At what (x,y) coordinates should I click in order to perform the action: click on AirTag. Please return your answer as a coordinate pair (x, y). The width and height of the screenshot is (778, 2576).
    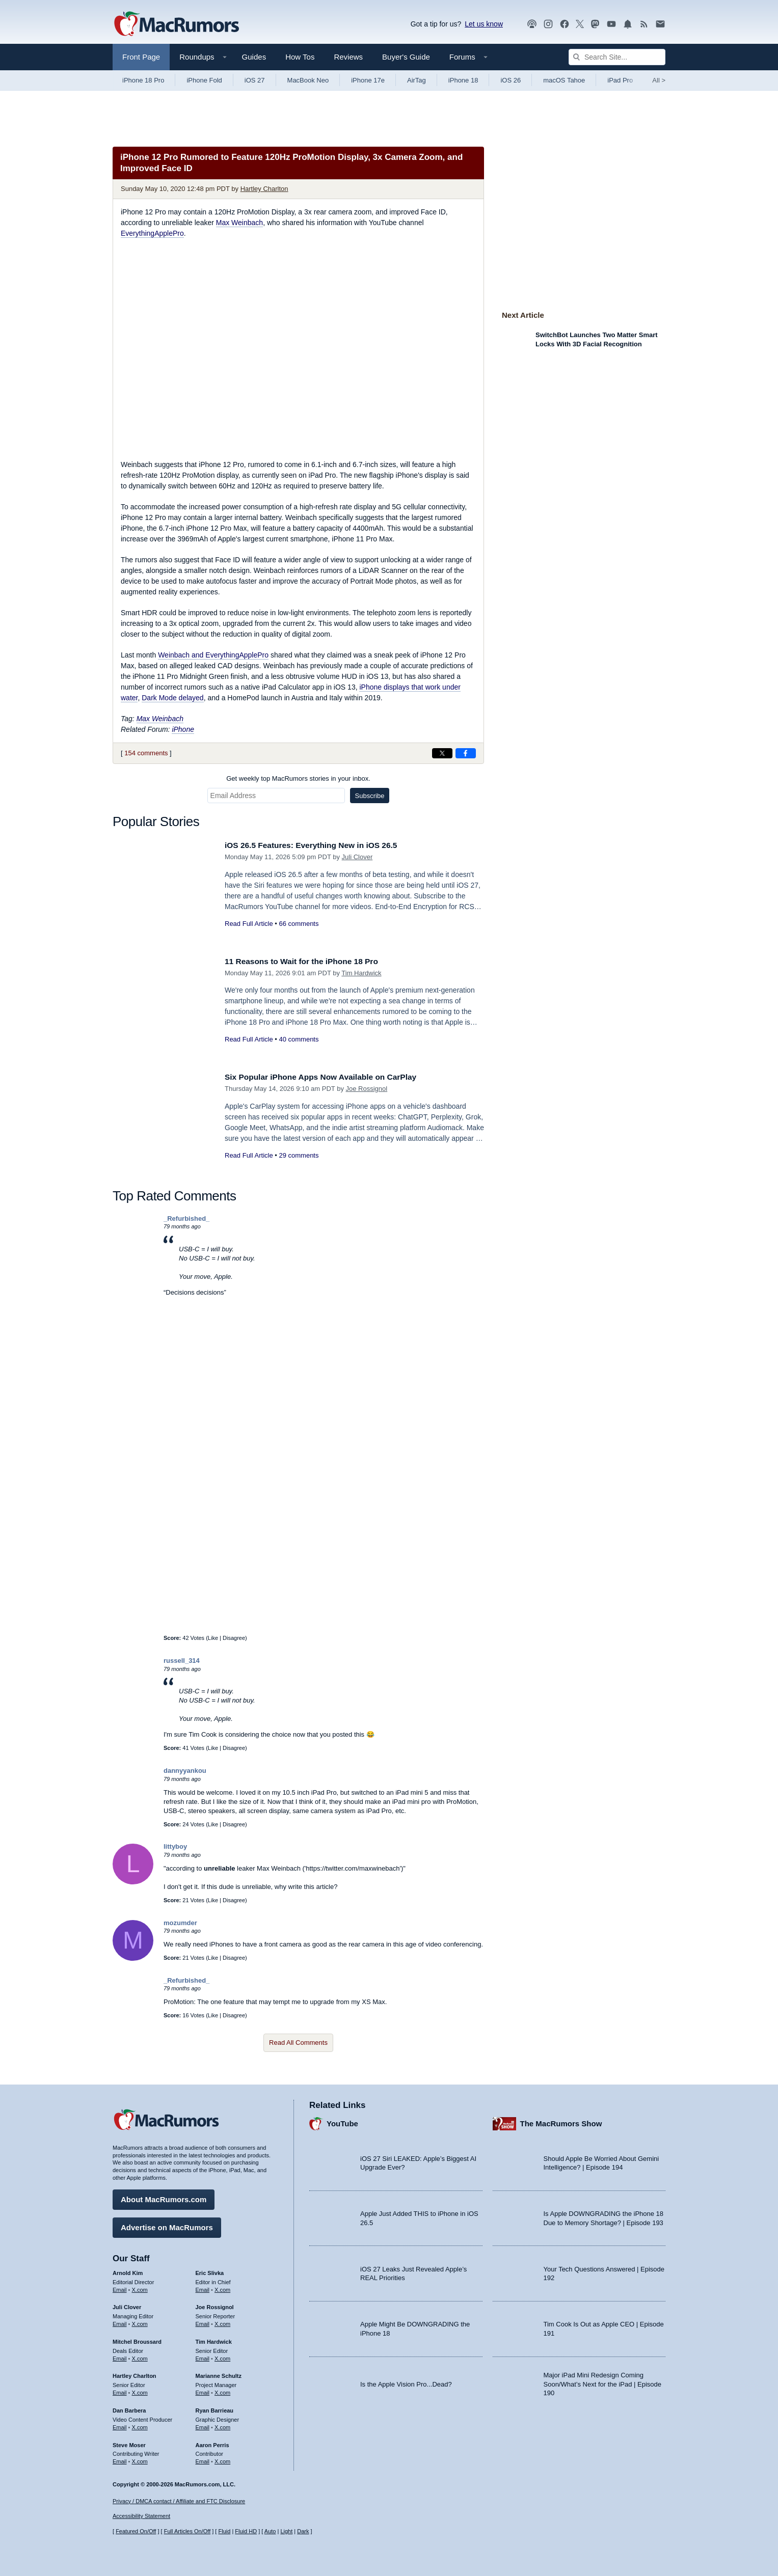
    Looking at the image, I should click on (416, 80).